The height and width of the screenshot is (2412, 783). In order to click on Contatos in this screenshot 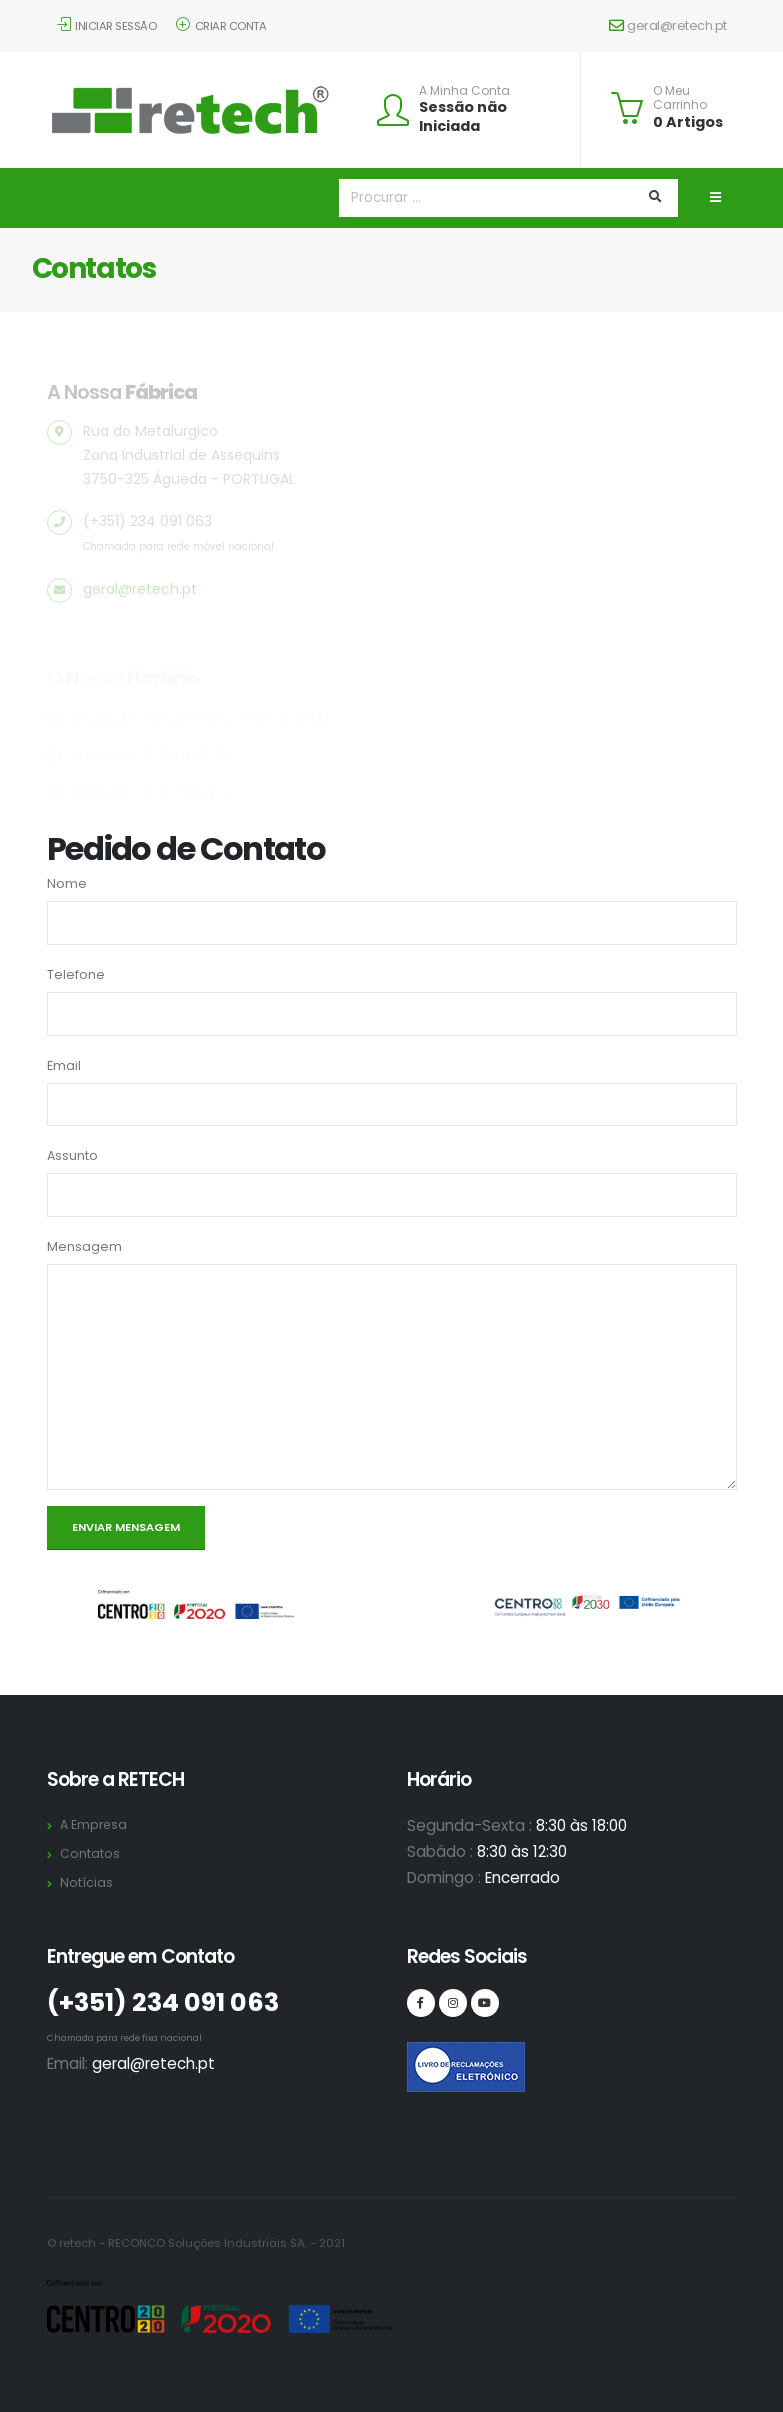, I will do `click(90, 1853)`.